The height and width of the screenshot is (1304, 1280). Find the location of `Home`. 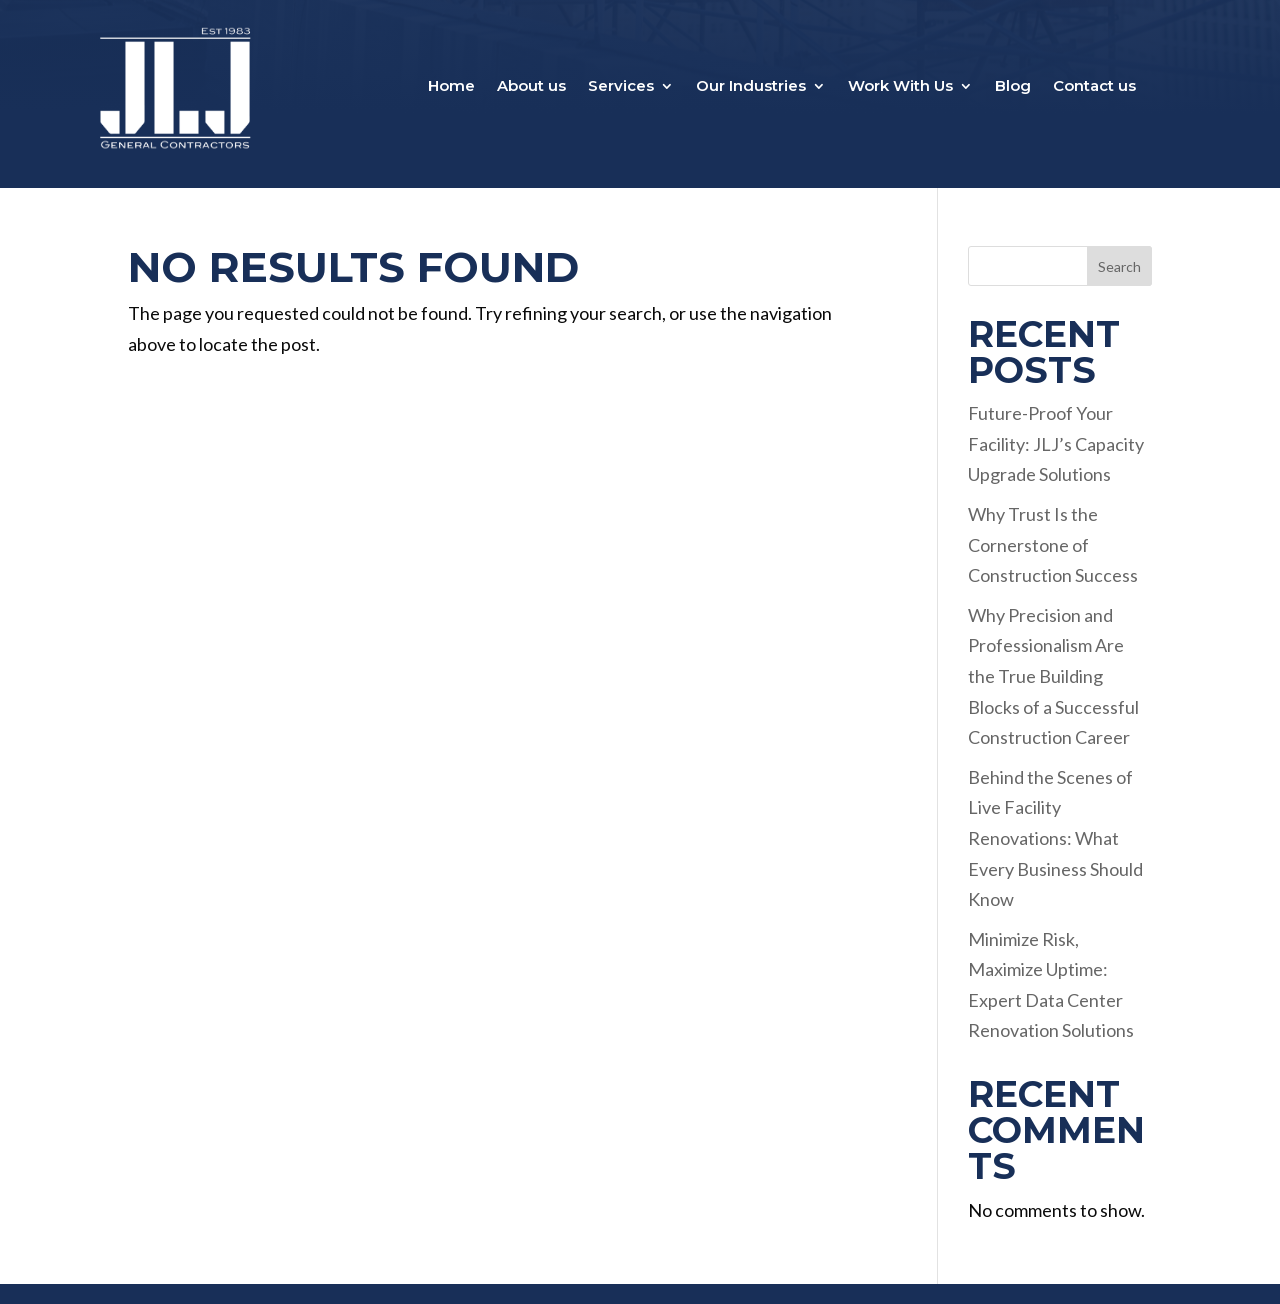

Home is located at coordinates (451, 87).